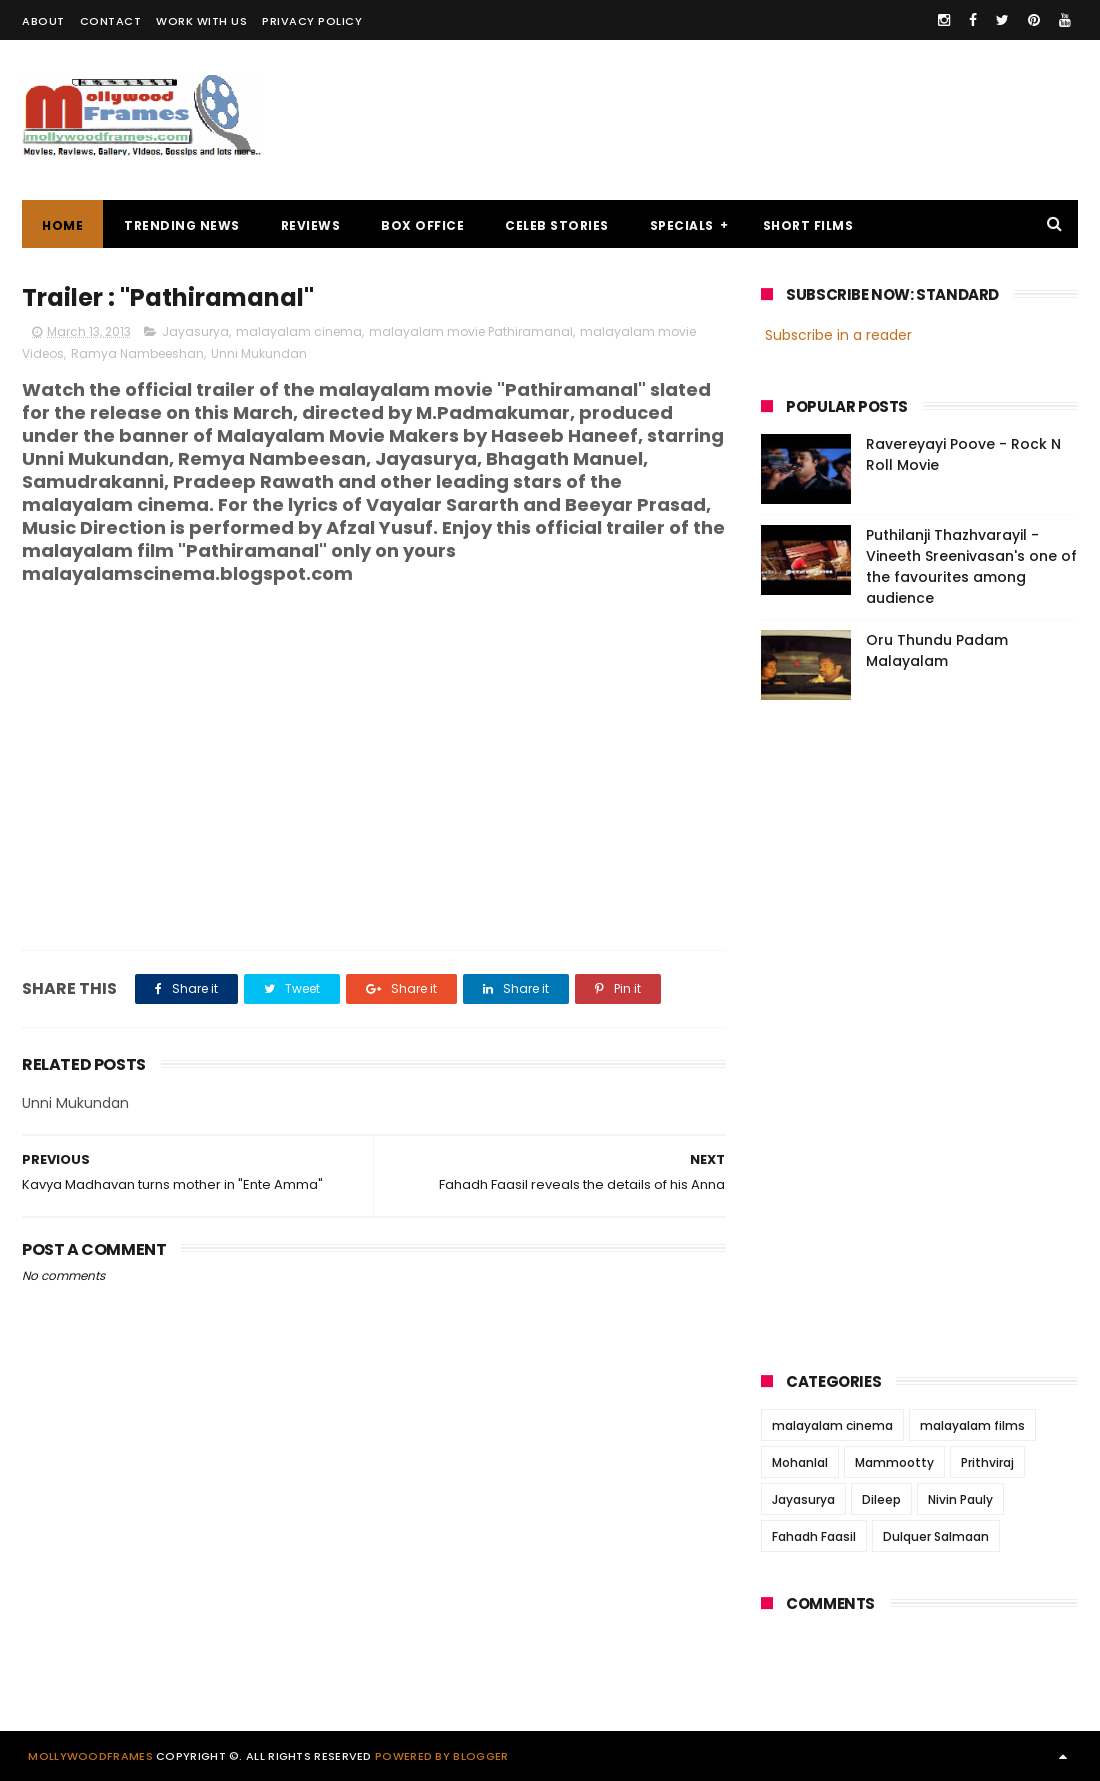 This screenshot has width=1100, height=1781. What do you see at coordinates (90, 1756) in the screenshot?
I see `Mollywoodframes` at bounding box center [90, 1756].